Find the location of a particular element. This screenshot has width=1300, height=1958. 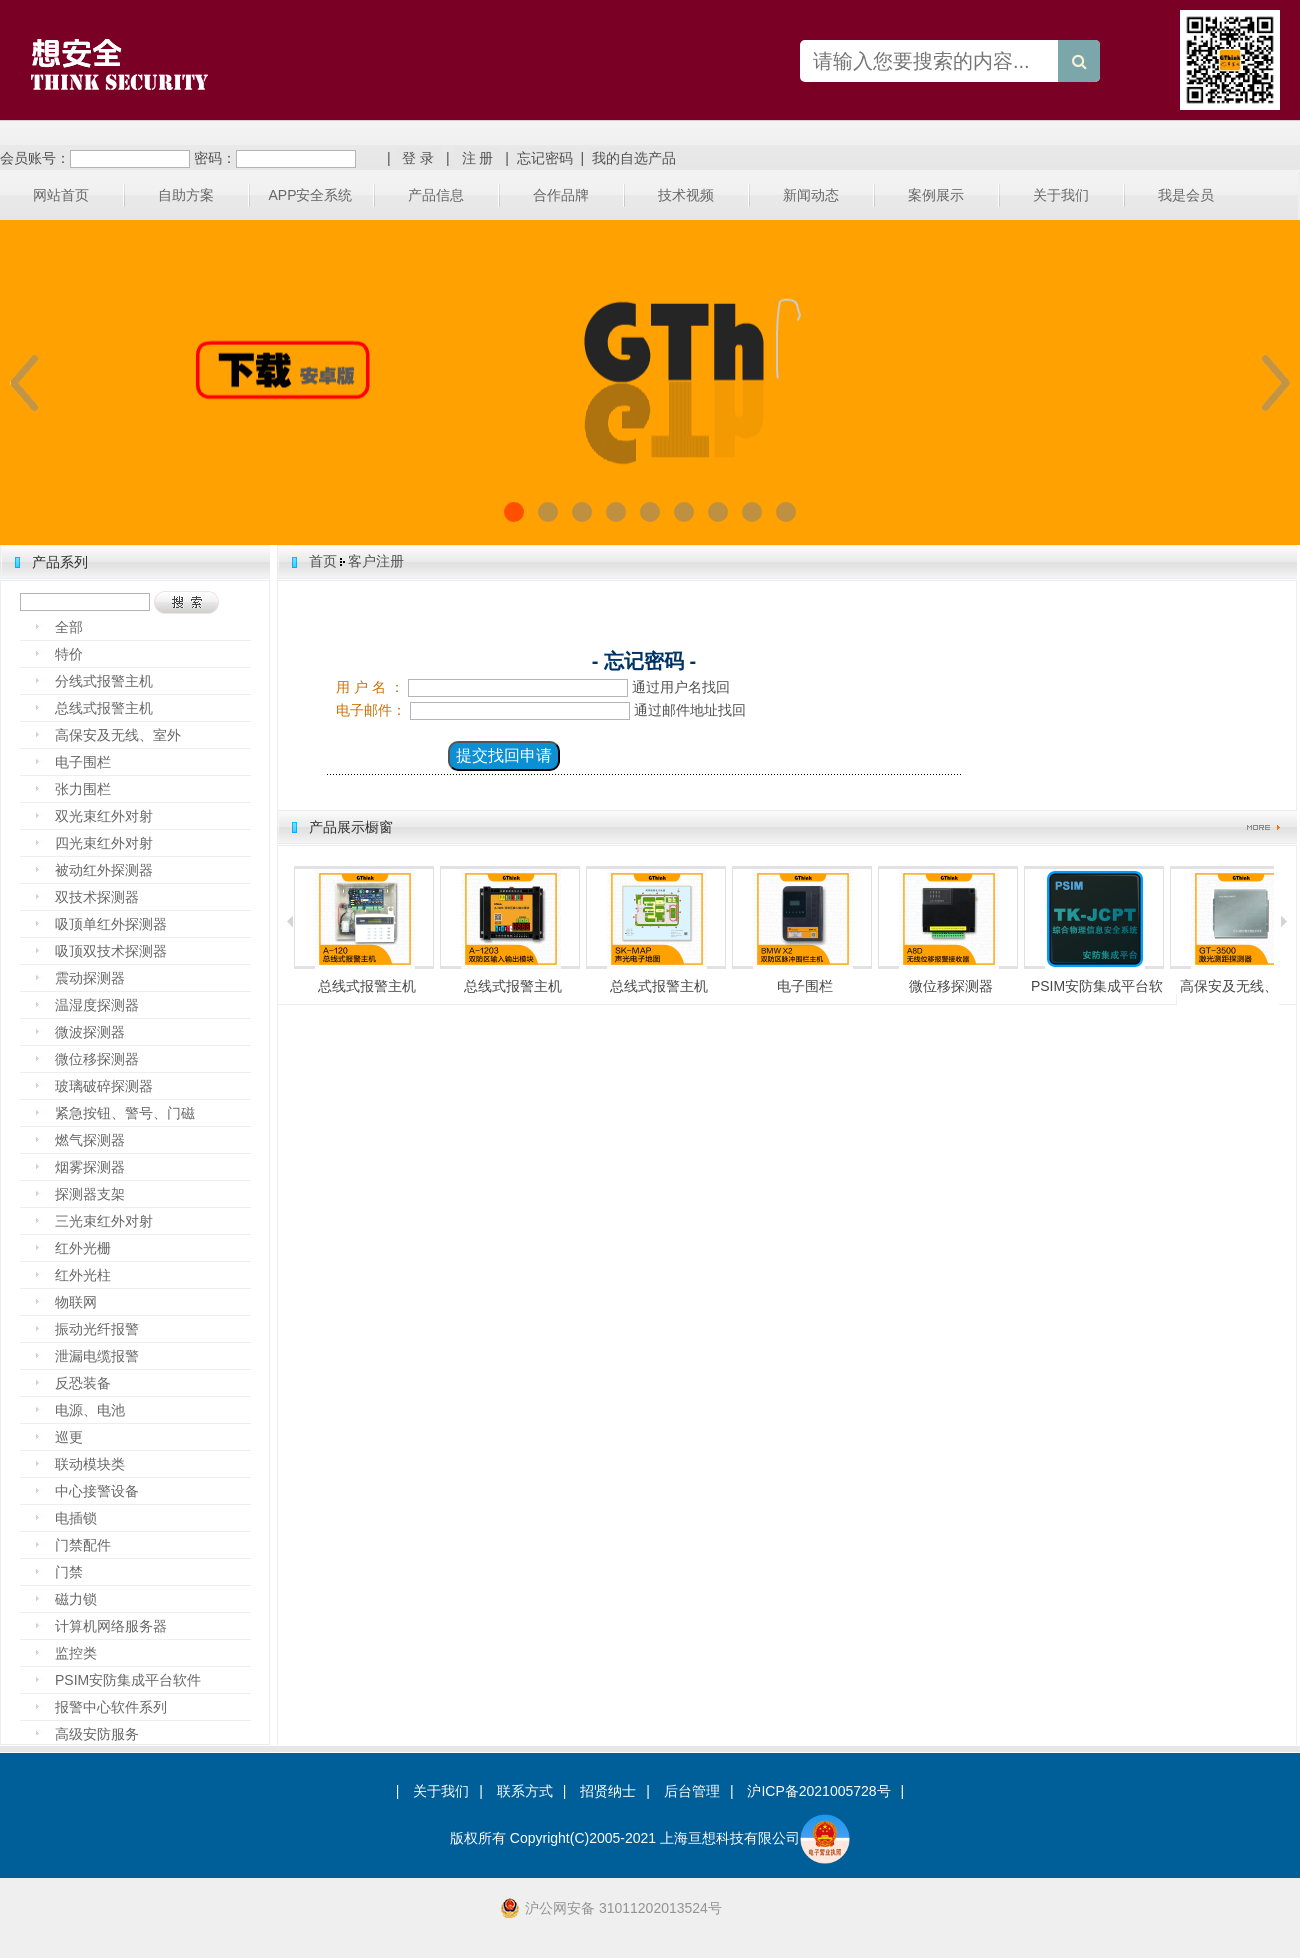

震动探测器 is located at coordinates (90, 978).